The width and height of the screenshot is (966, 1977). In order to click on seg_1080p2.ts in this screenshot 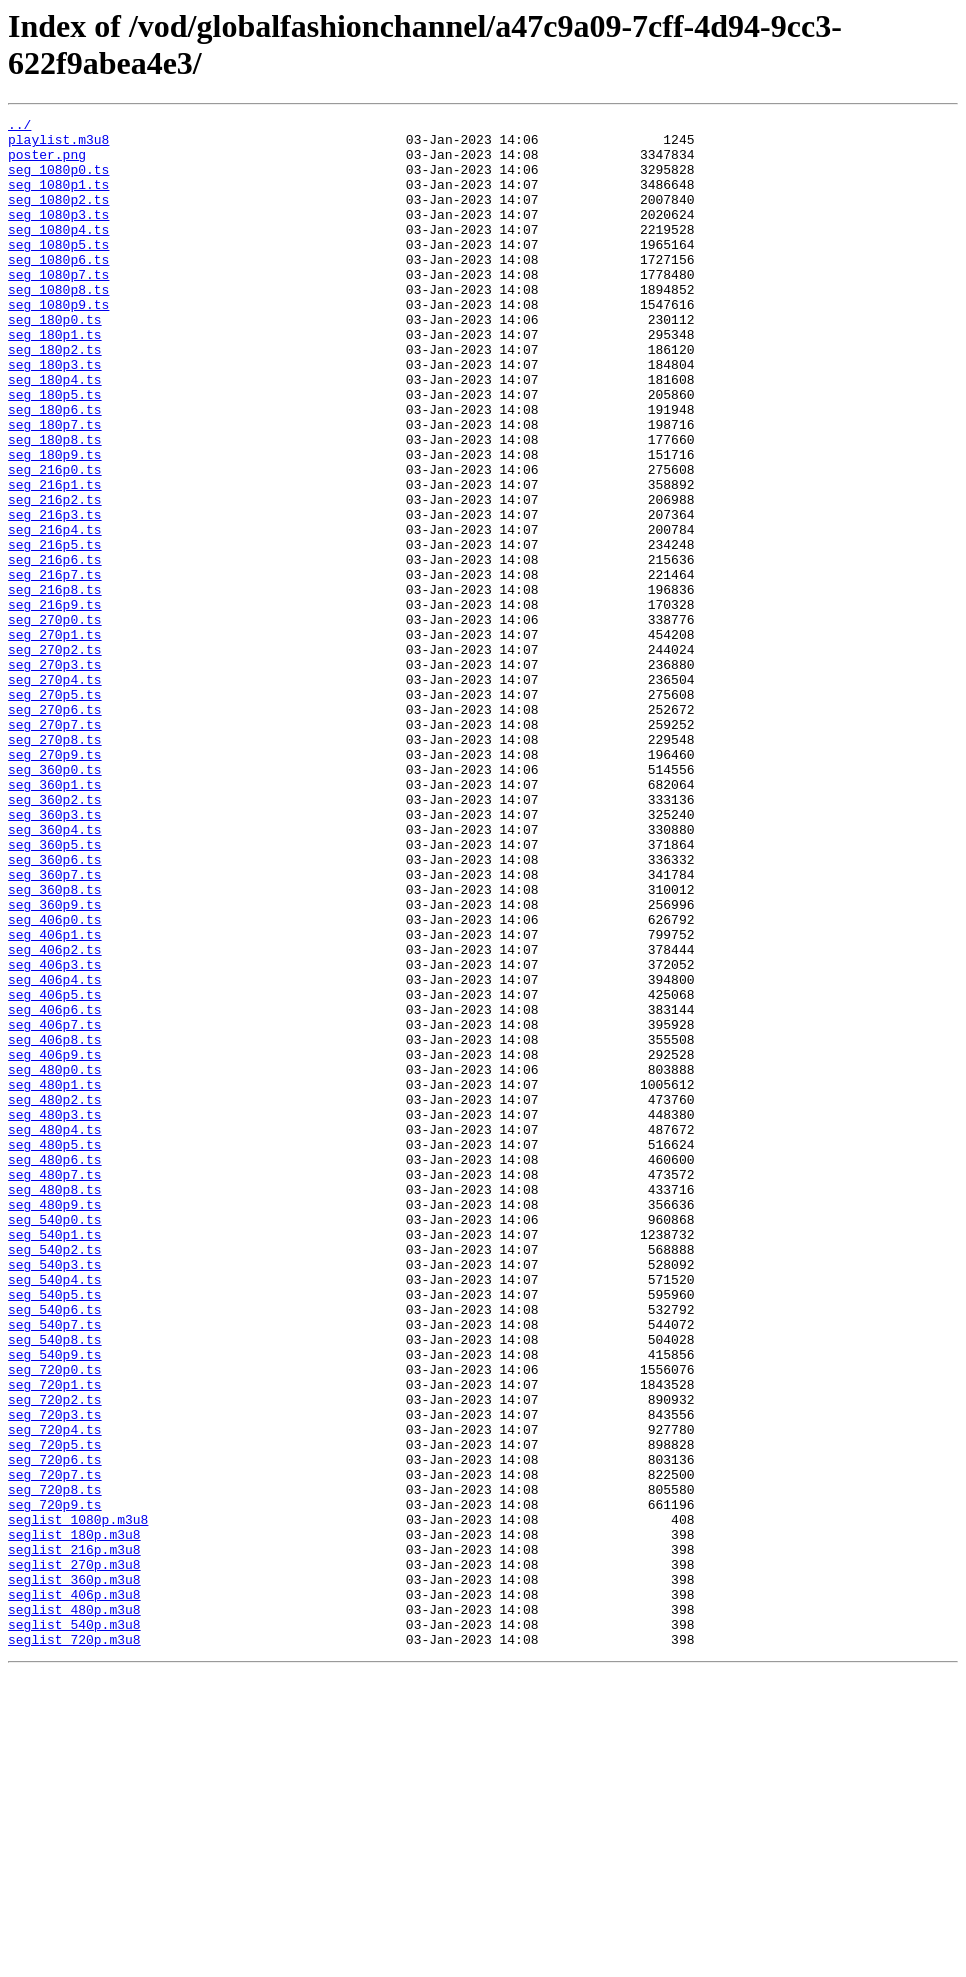, I will do `click(58, 217)`.